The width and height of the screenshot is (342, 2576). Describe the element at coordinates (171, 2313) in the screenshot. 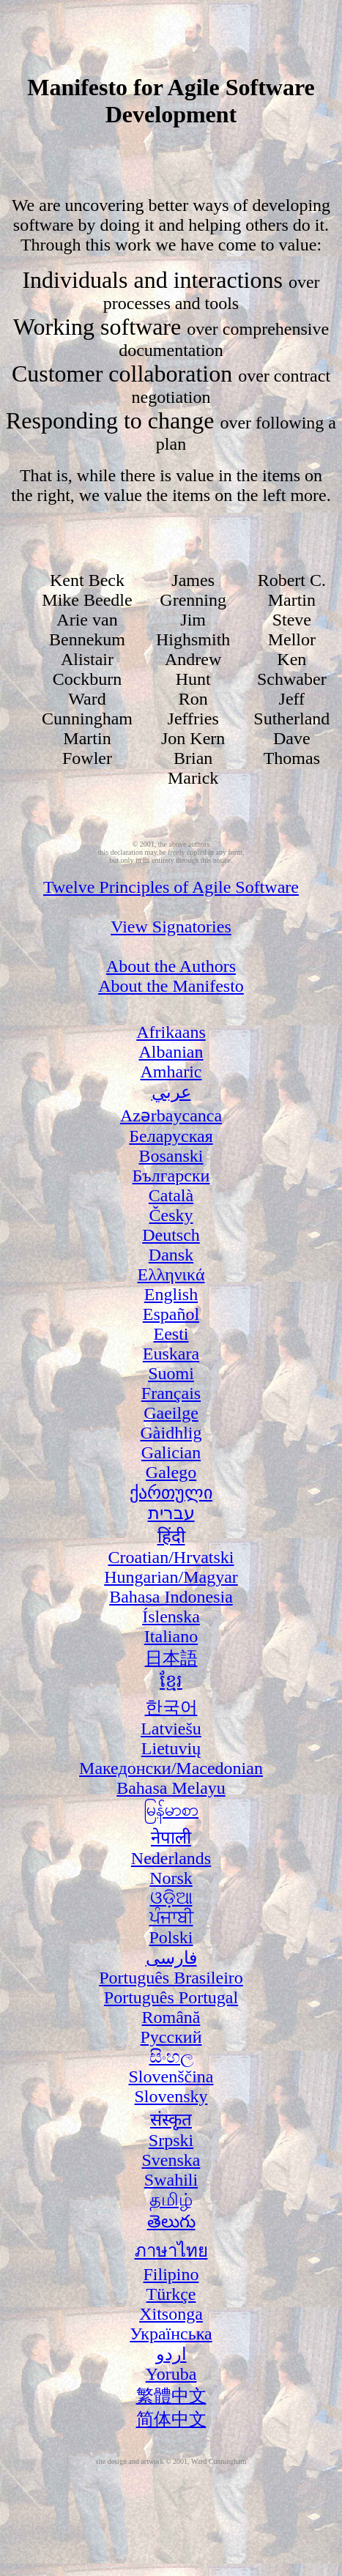

I see `Xitsonga` at that location.